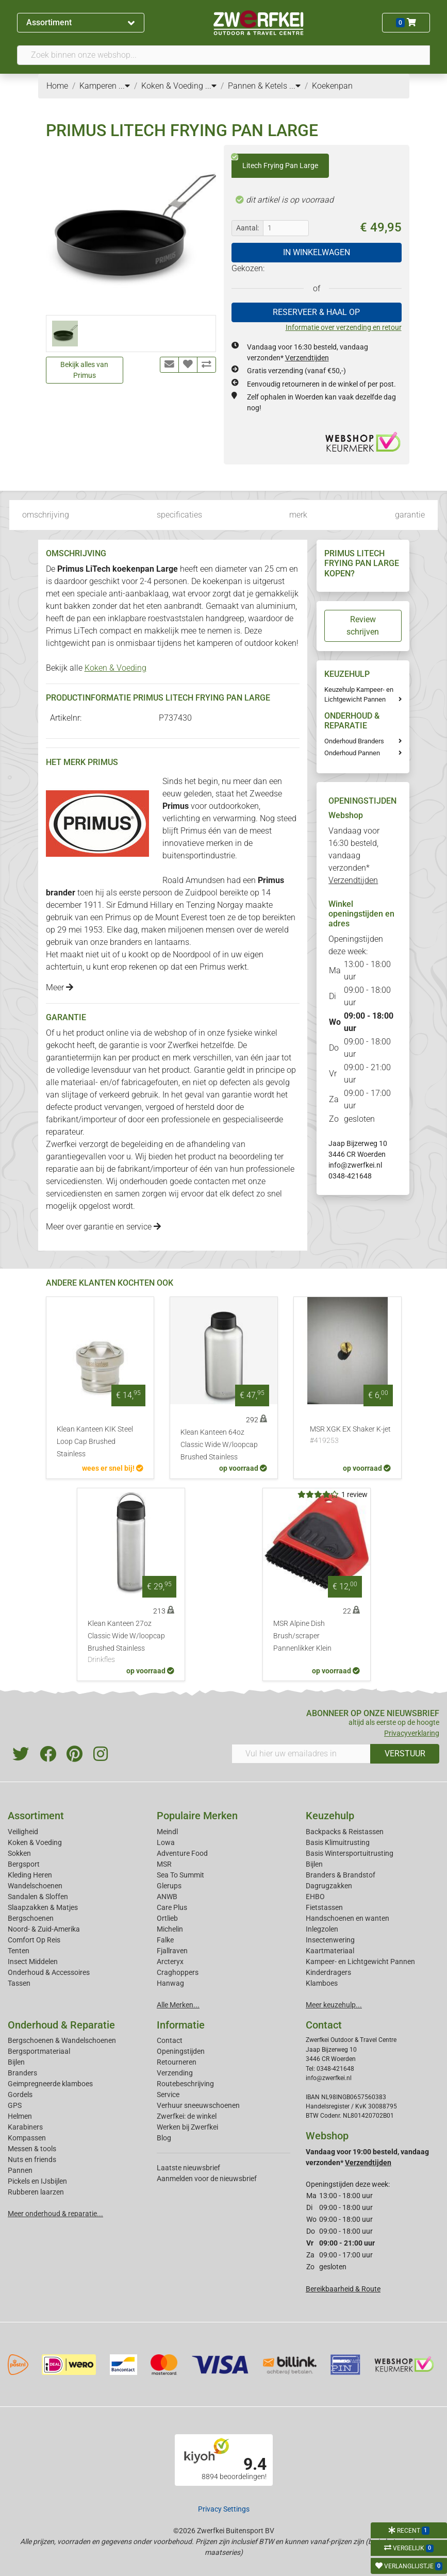  What do you see at coordinates (43, 1907) in the screenshot?
I see `Slaapzakken & Matjes` at bounding box center [43, 1907].